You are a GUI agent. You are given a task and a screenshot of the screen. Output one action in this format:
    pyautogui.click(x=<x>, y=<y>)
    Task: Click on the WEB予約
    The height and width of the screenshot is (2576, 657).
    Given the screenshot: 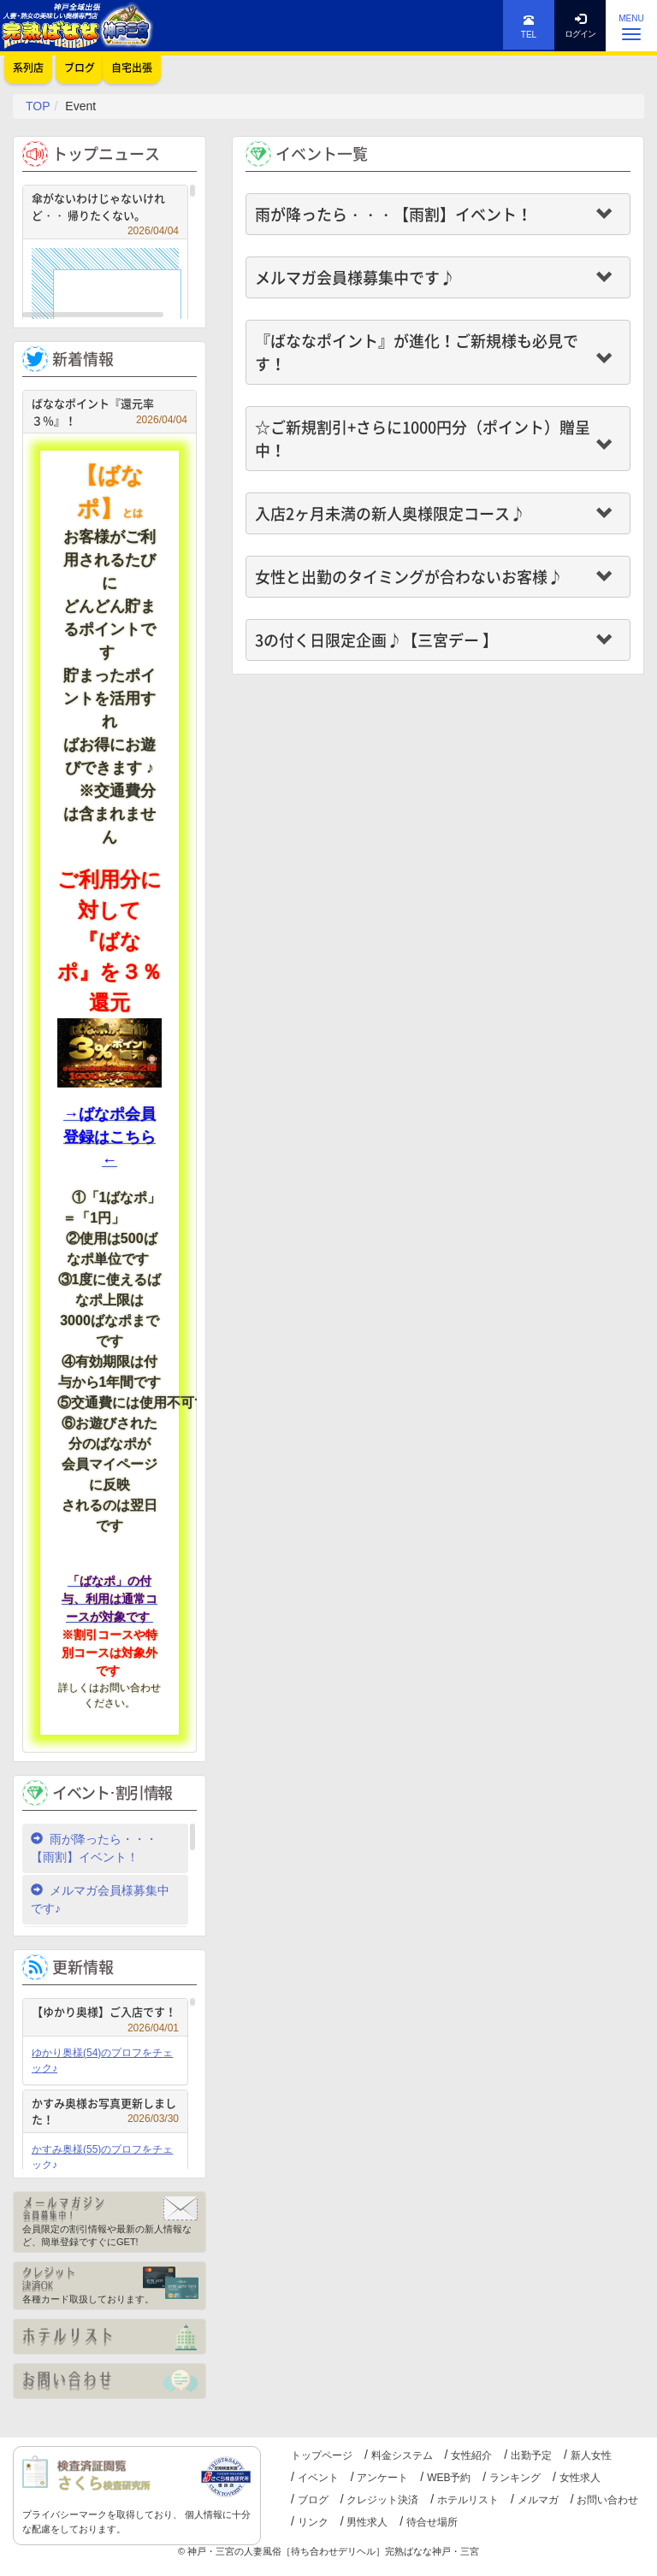 What is the action you would take?
    pyautogui.click(x=449, y=2478)
    